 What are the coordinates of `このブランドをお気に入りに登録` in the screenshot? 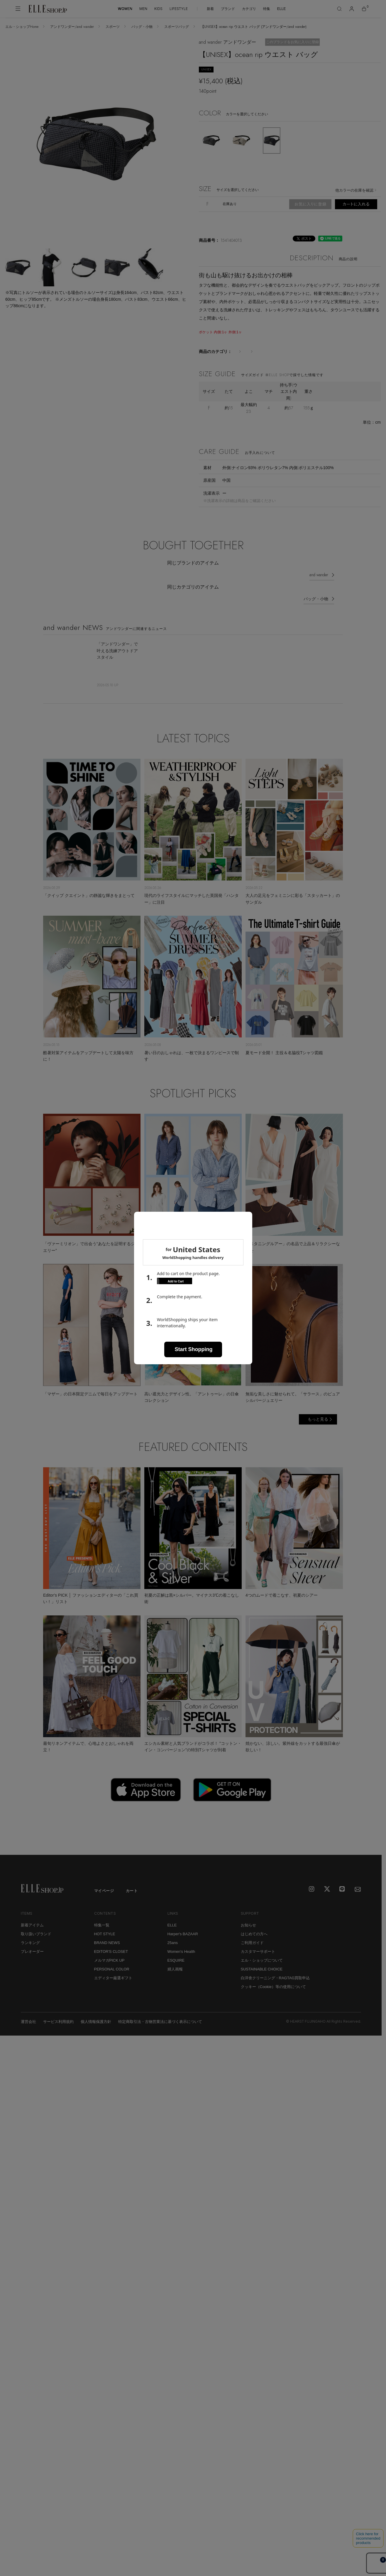 It's located at (292, 42).